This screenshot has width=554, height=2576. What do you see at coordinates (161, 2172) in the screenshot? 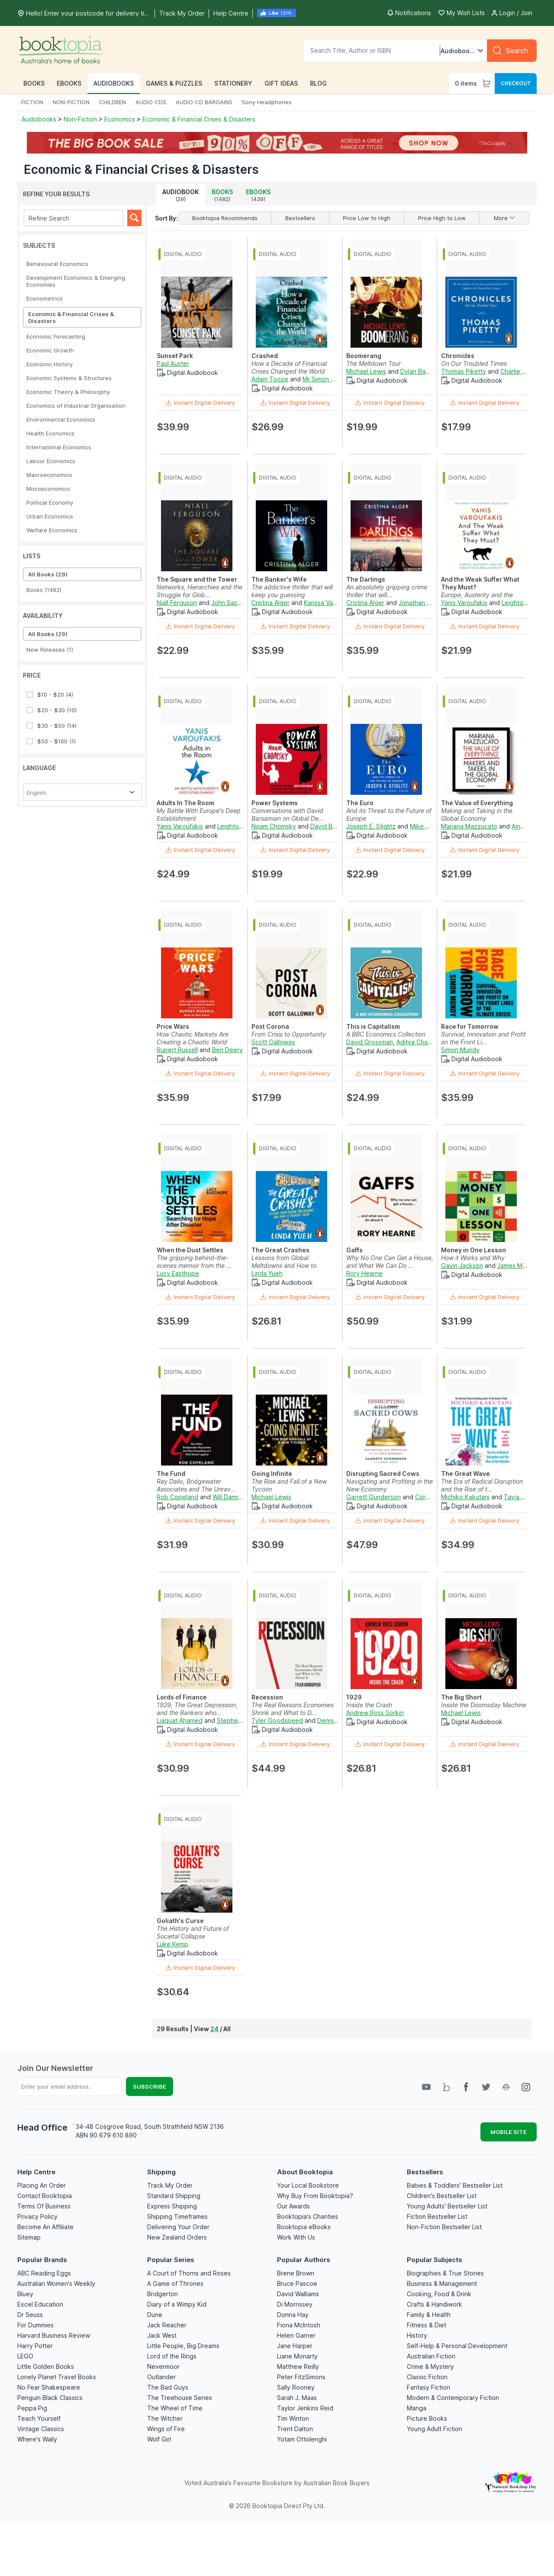
I see `Shipping` at bounding box center [161, 2172].